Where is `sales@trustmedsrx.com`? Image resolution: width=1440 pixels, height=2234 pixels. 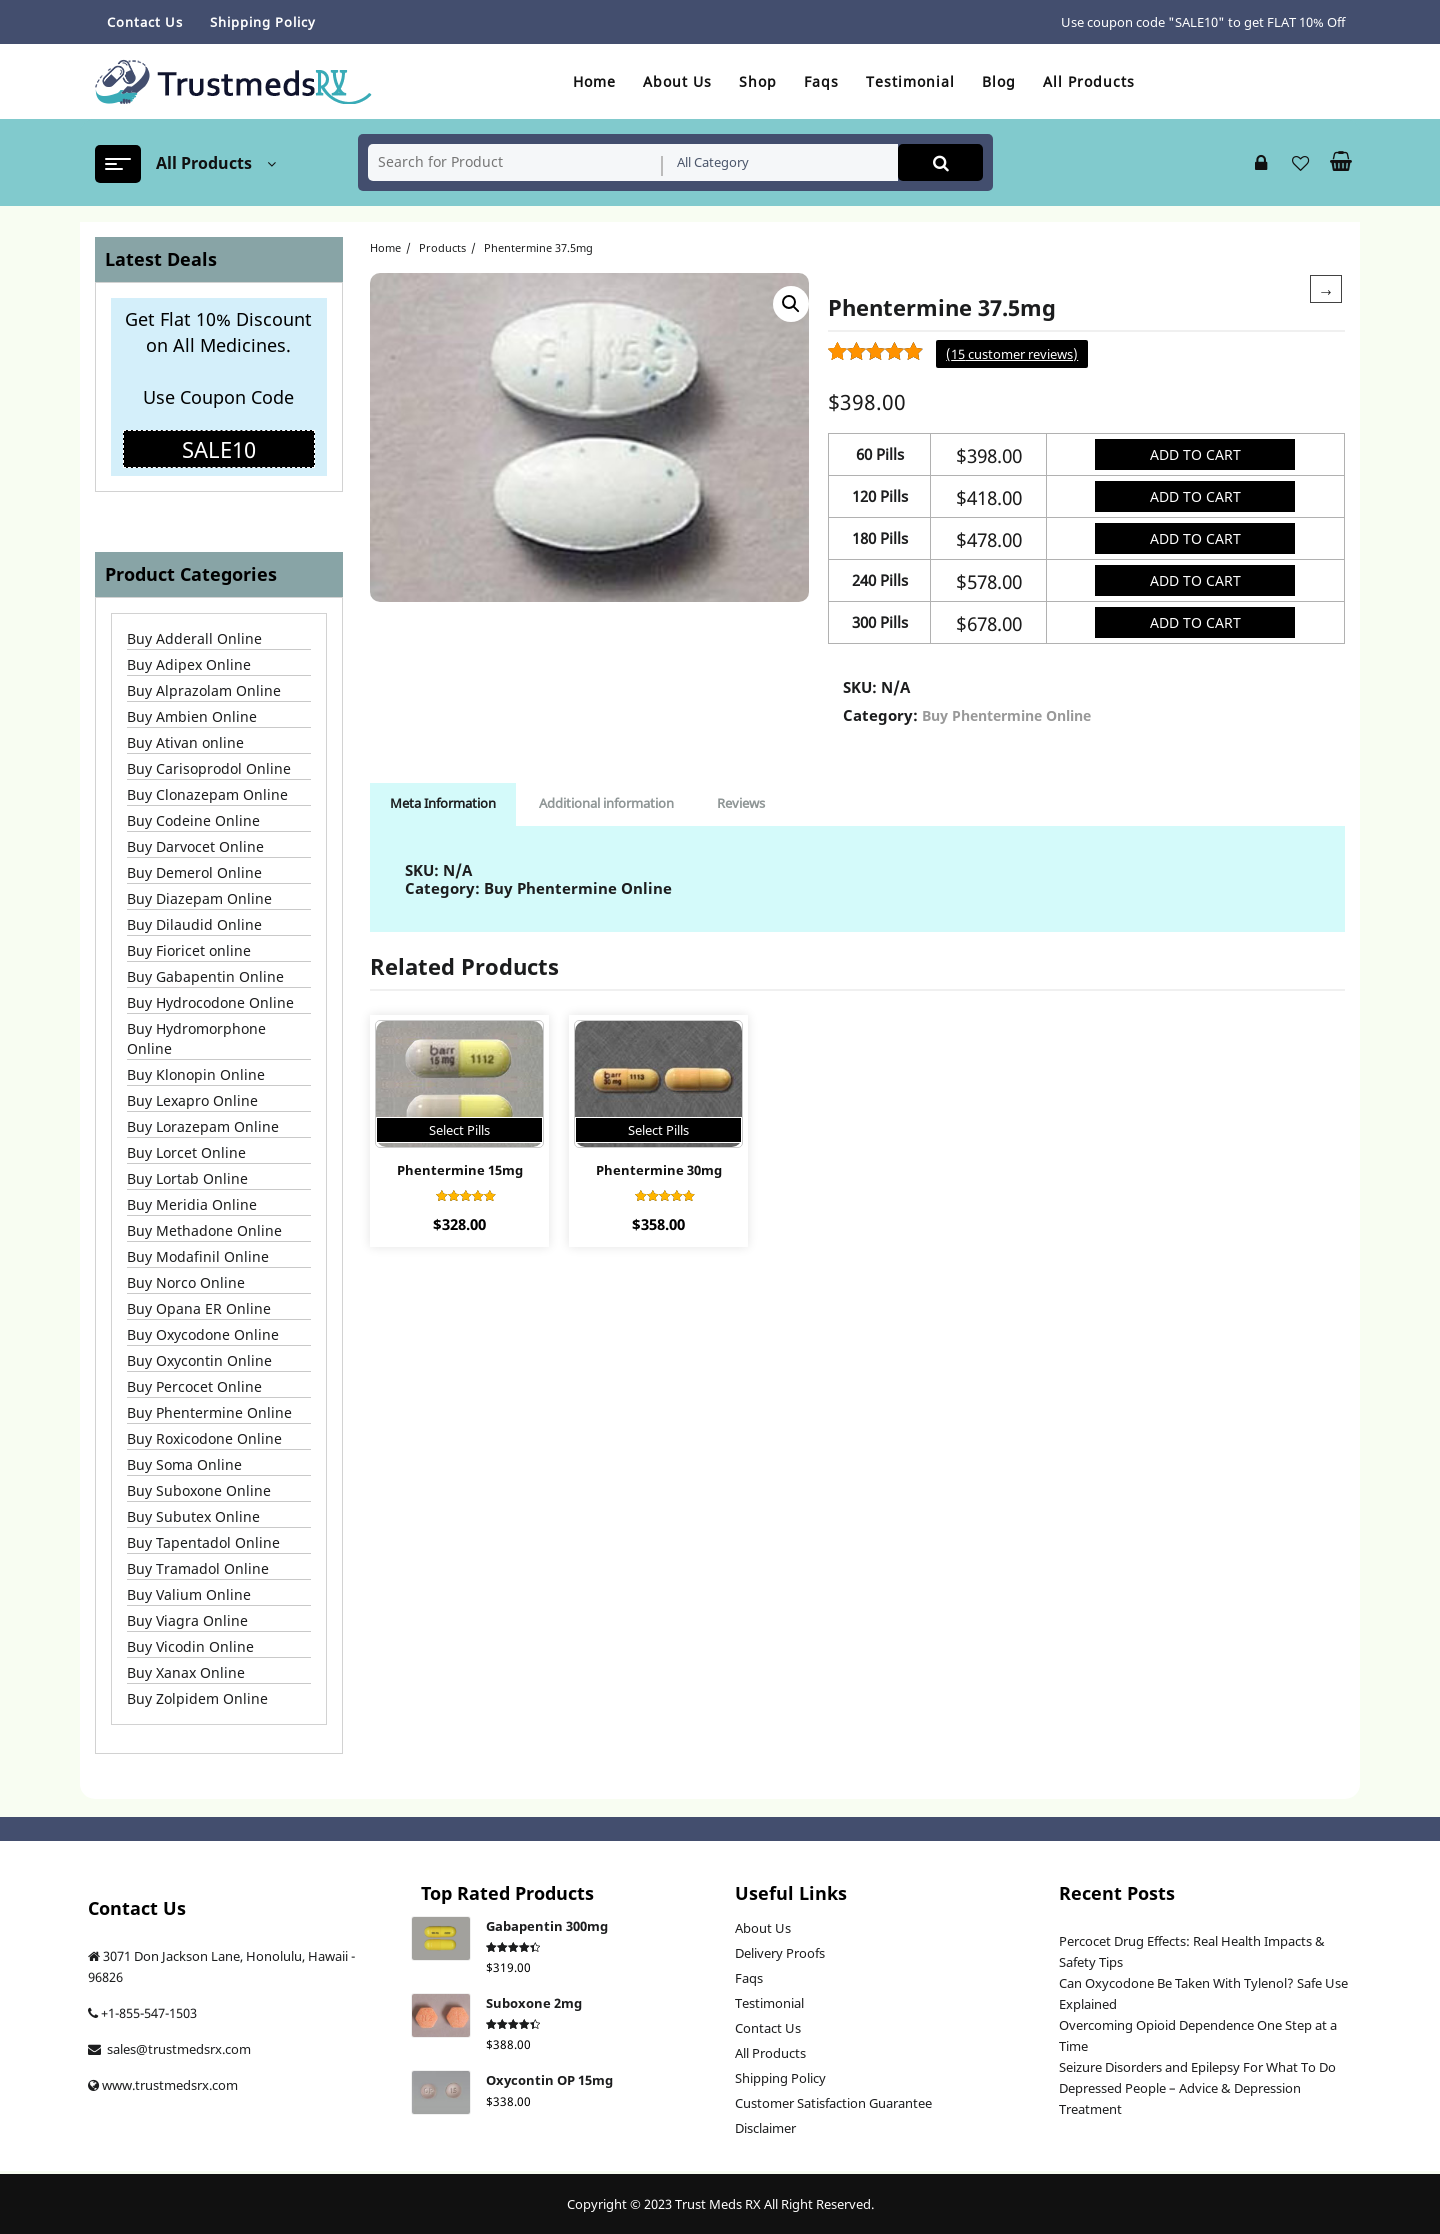
sales@trustmedsrx.com is located at coordinates (177, 2049).